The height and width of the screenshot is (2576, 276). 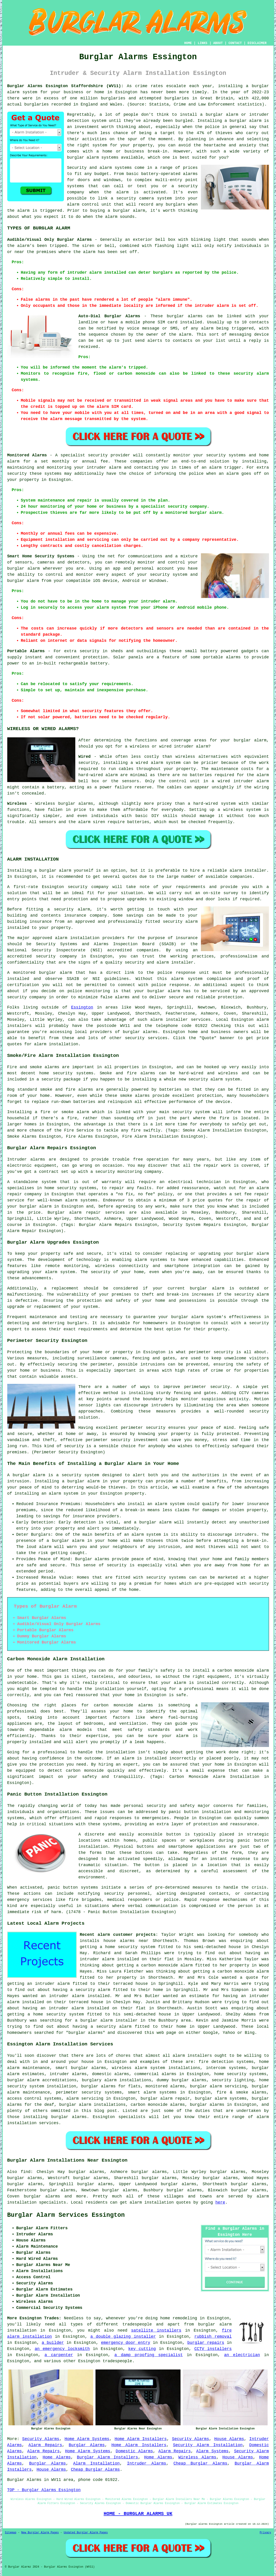 What do you see at coordinates (197, 2457) in the screenshot?
I see `Wireless Alarms` at bounding box center [197, 2457].